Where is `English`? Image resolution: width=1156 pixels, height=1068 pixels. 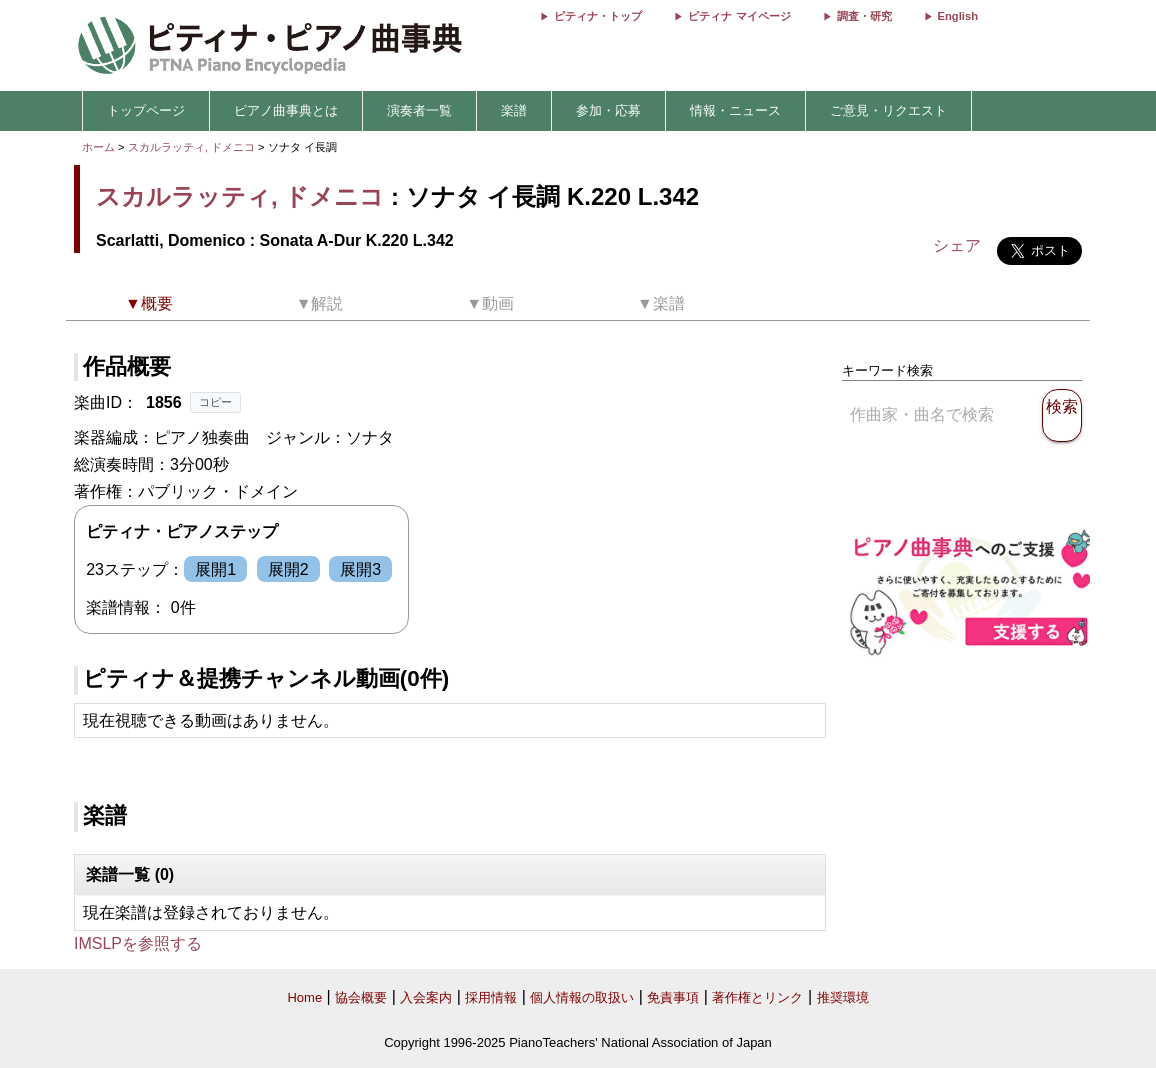 English is located at coordinates (958, 16).